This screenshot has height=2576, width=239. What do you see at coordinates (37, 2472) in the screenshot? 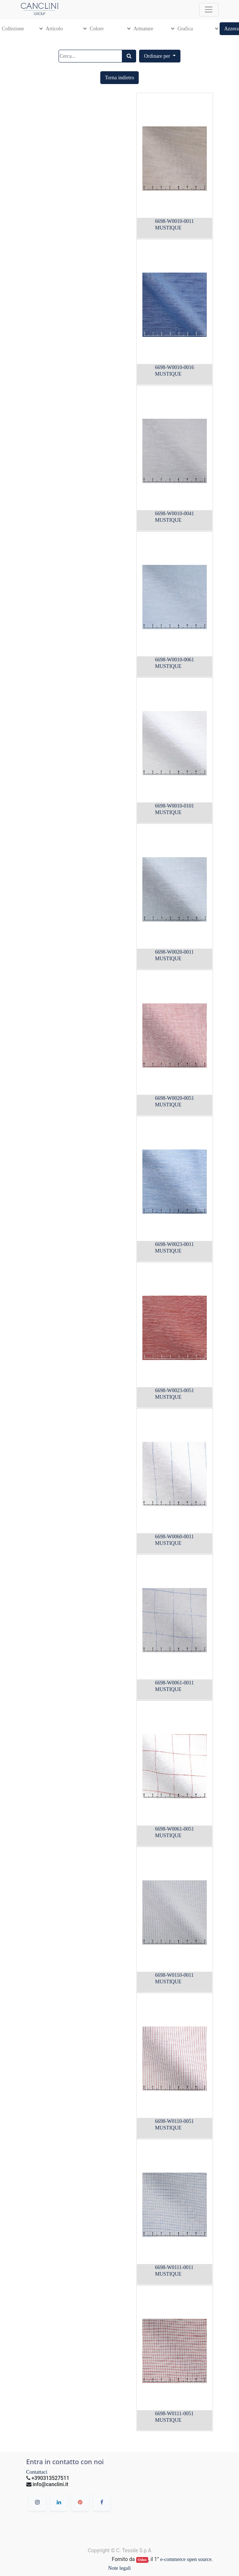
I see `Contattaci` at bounding box center [37, 2472].